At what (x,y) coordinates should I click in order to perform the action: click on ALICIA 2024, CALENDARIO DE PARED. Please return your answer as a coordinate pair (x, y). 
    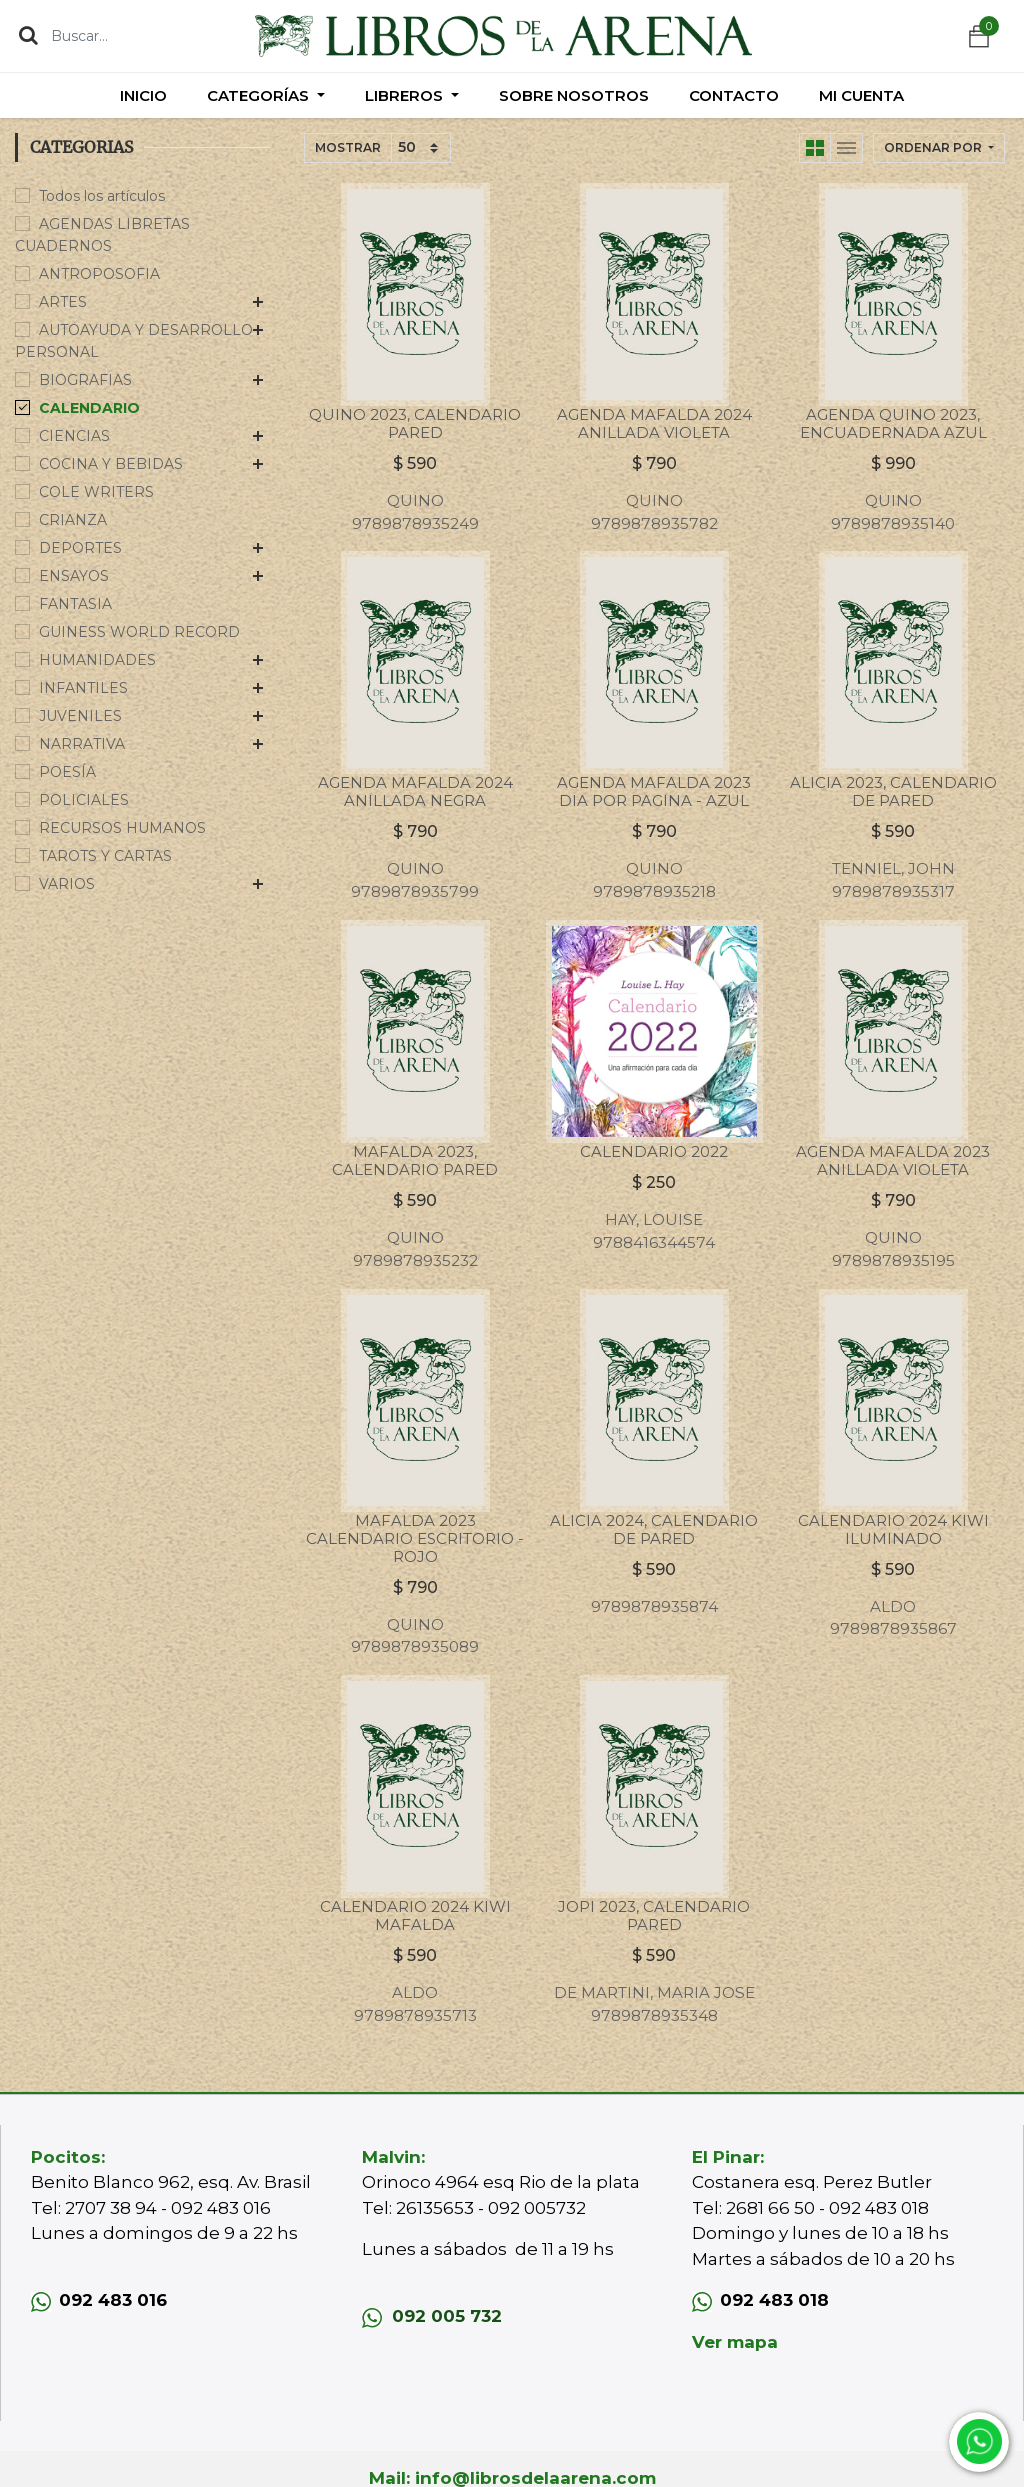
    Looking at the image, I should click on (654, 1529).